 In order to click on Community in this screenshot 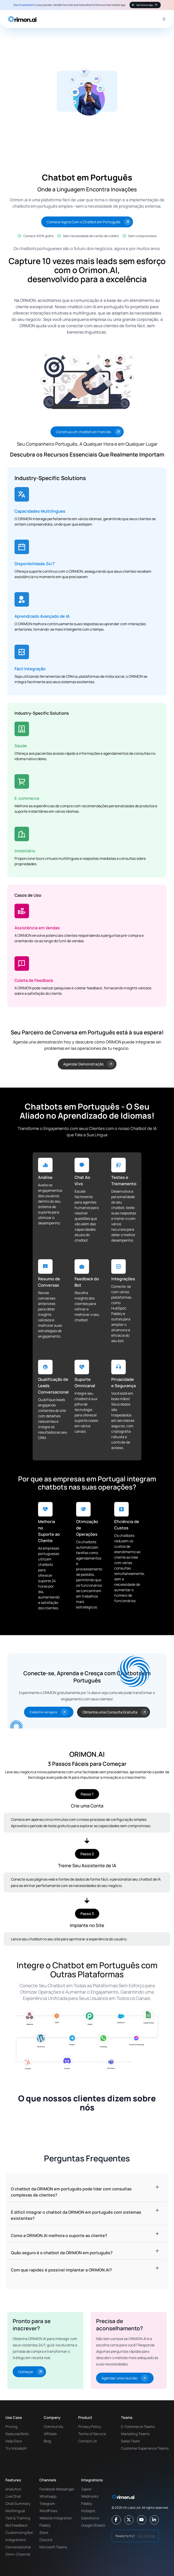, I will do `click(53, 2426)`.